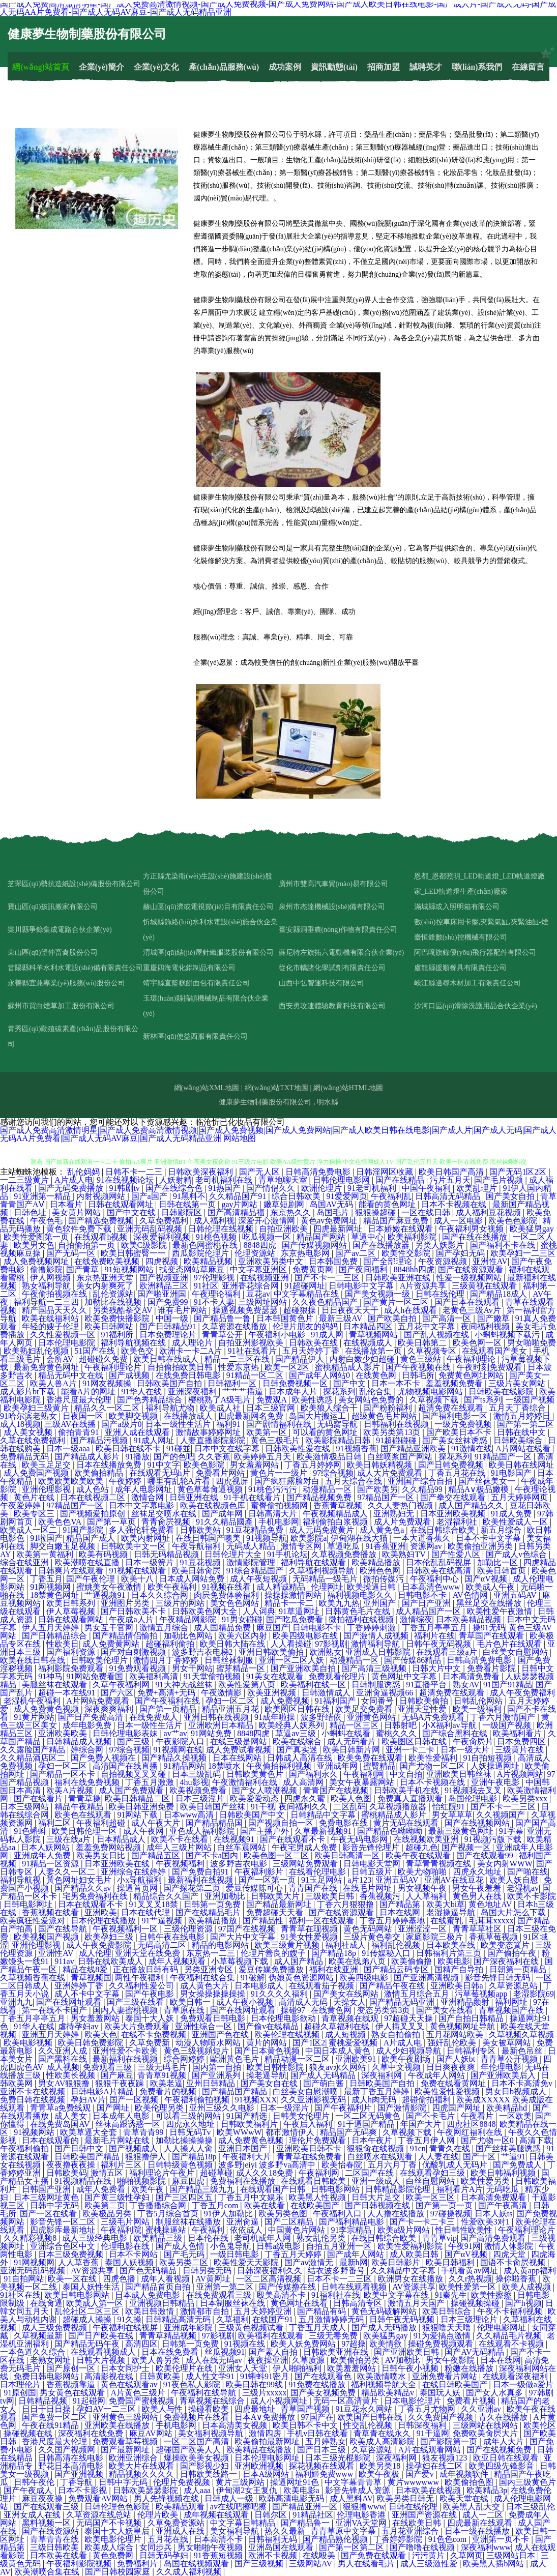 This screenshot has width=557, height=2576. I want to click on 美女内射爽死了, so click(105, 1285).